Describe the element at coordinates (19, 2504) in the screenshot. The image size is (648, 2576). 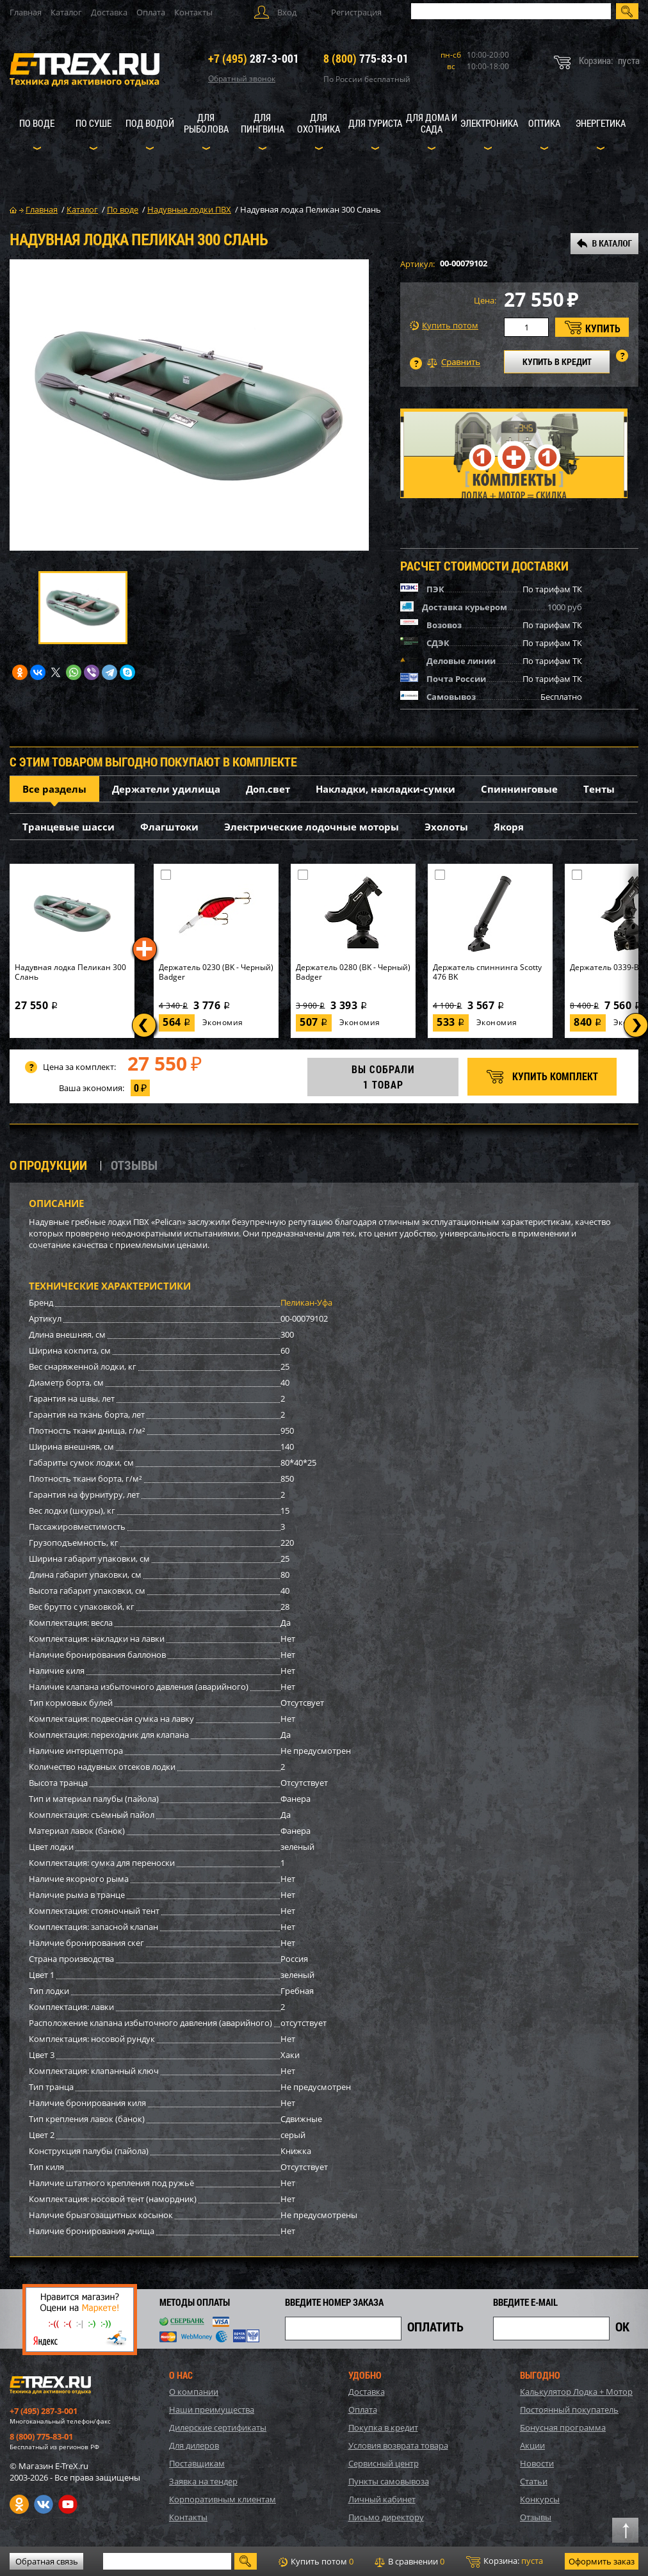
I see `Одноклассники` at that location.